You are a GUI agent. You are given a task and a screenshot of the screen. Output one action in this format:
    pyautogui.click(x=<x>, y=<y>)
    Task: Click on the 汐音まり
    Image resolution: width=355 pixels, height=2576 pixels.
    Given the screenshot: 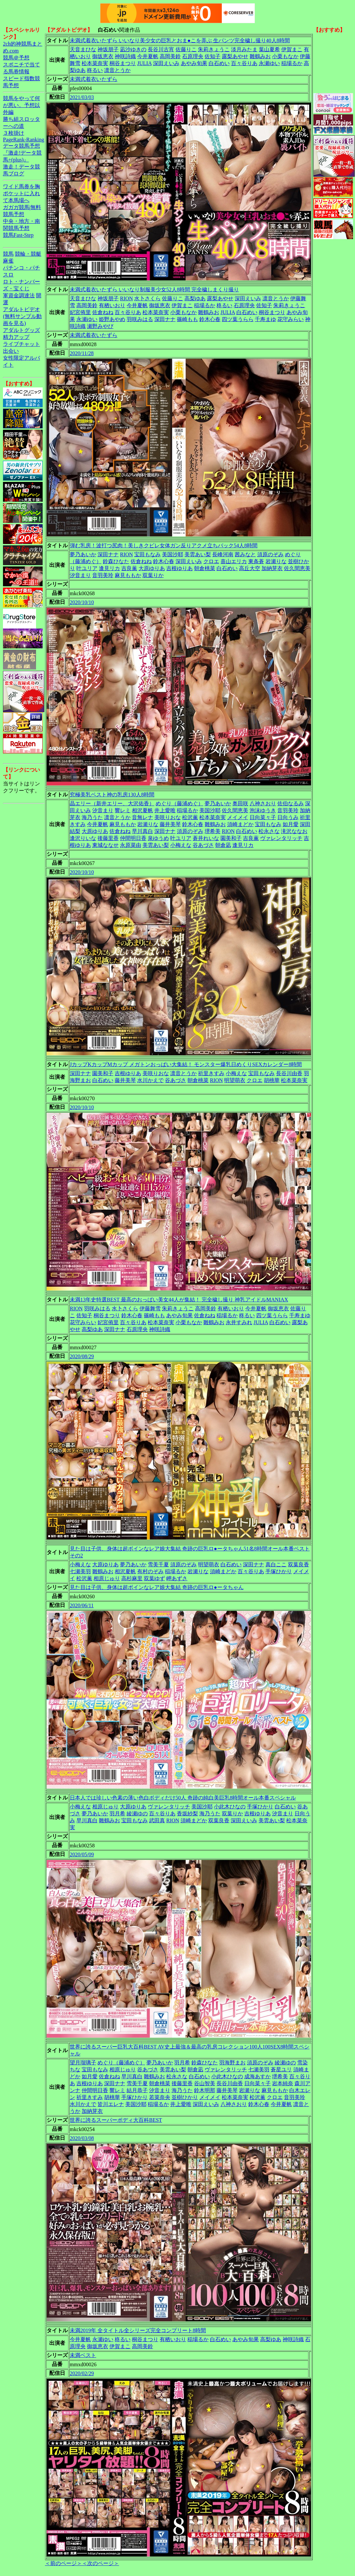 What is the action you would take?
    pyautogui.click(x=80, y=575)
    